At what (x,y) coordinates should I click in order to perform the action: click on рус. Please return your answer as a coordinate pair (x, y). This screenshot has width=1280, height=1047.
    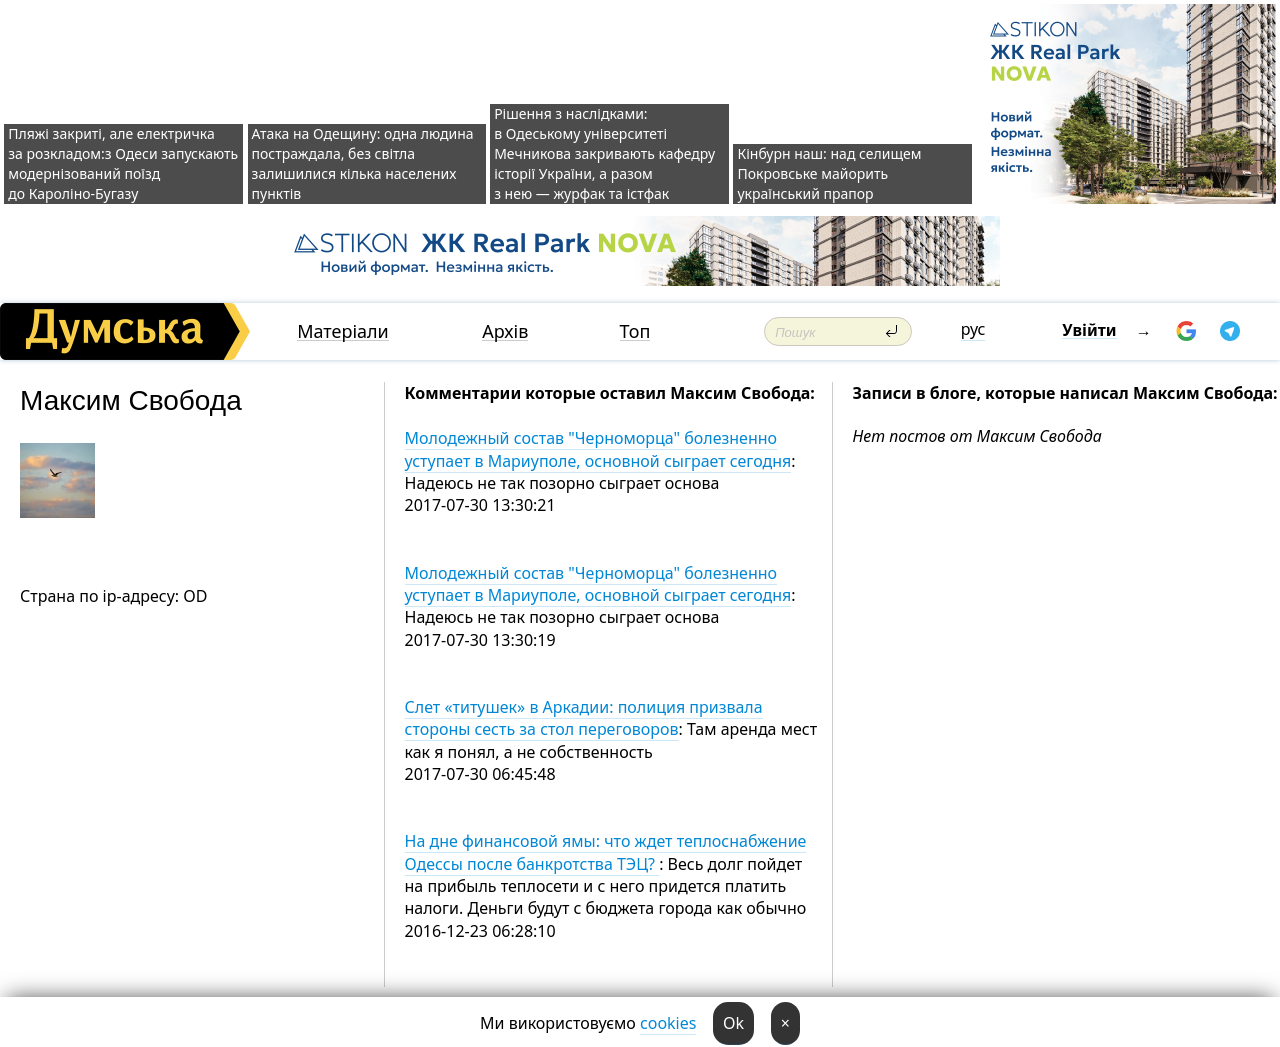
    Looking at the image, I should click on (973, 329).